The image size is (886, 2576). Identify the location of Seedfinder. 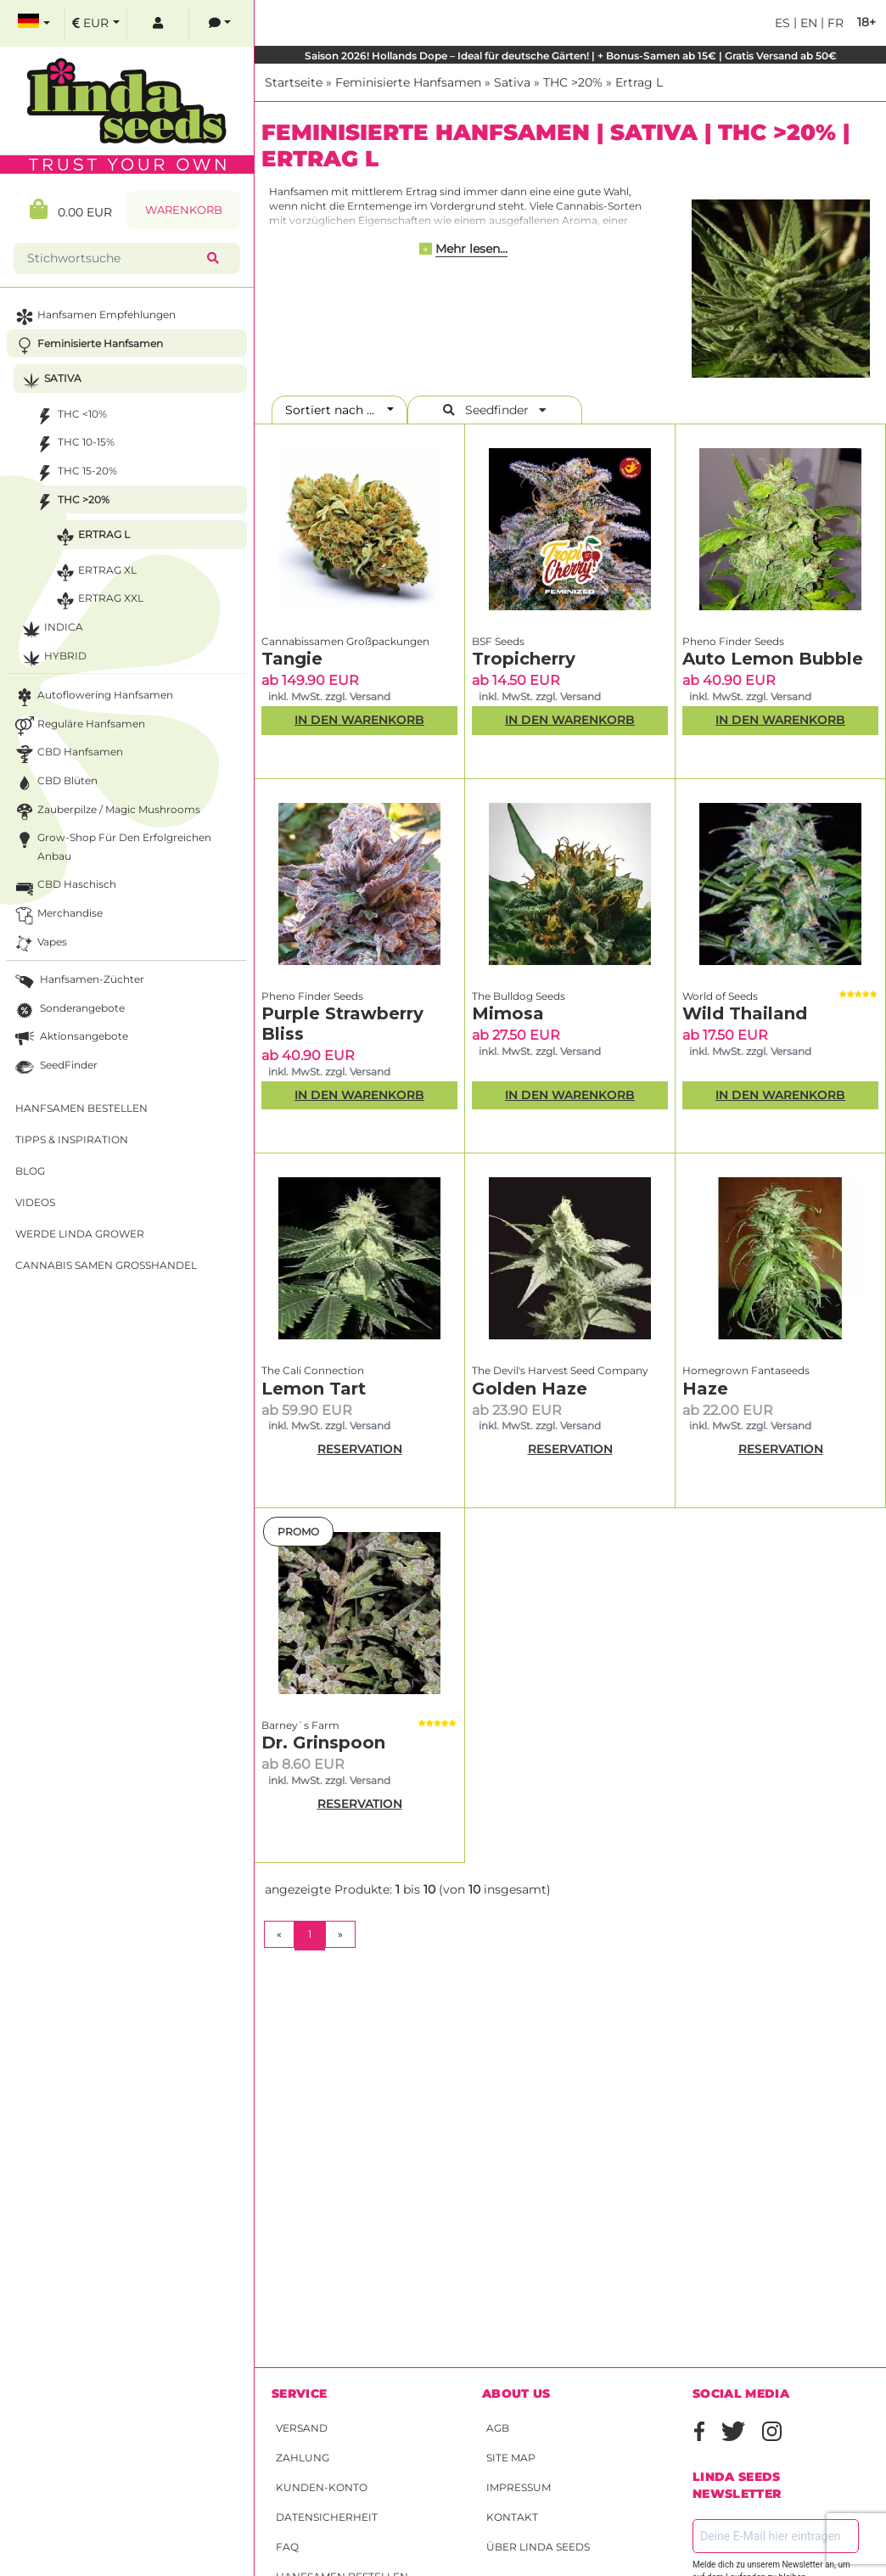
(495, 410).